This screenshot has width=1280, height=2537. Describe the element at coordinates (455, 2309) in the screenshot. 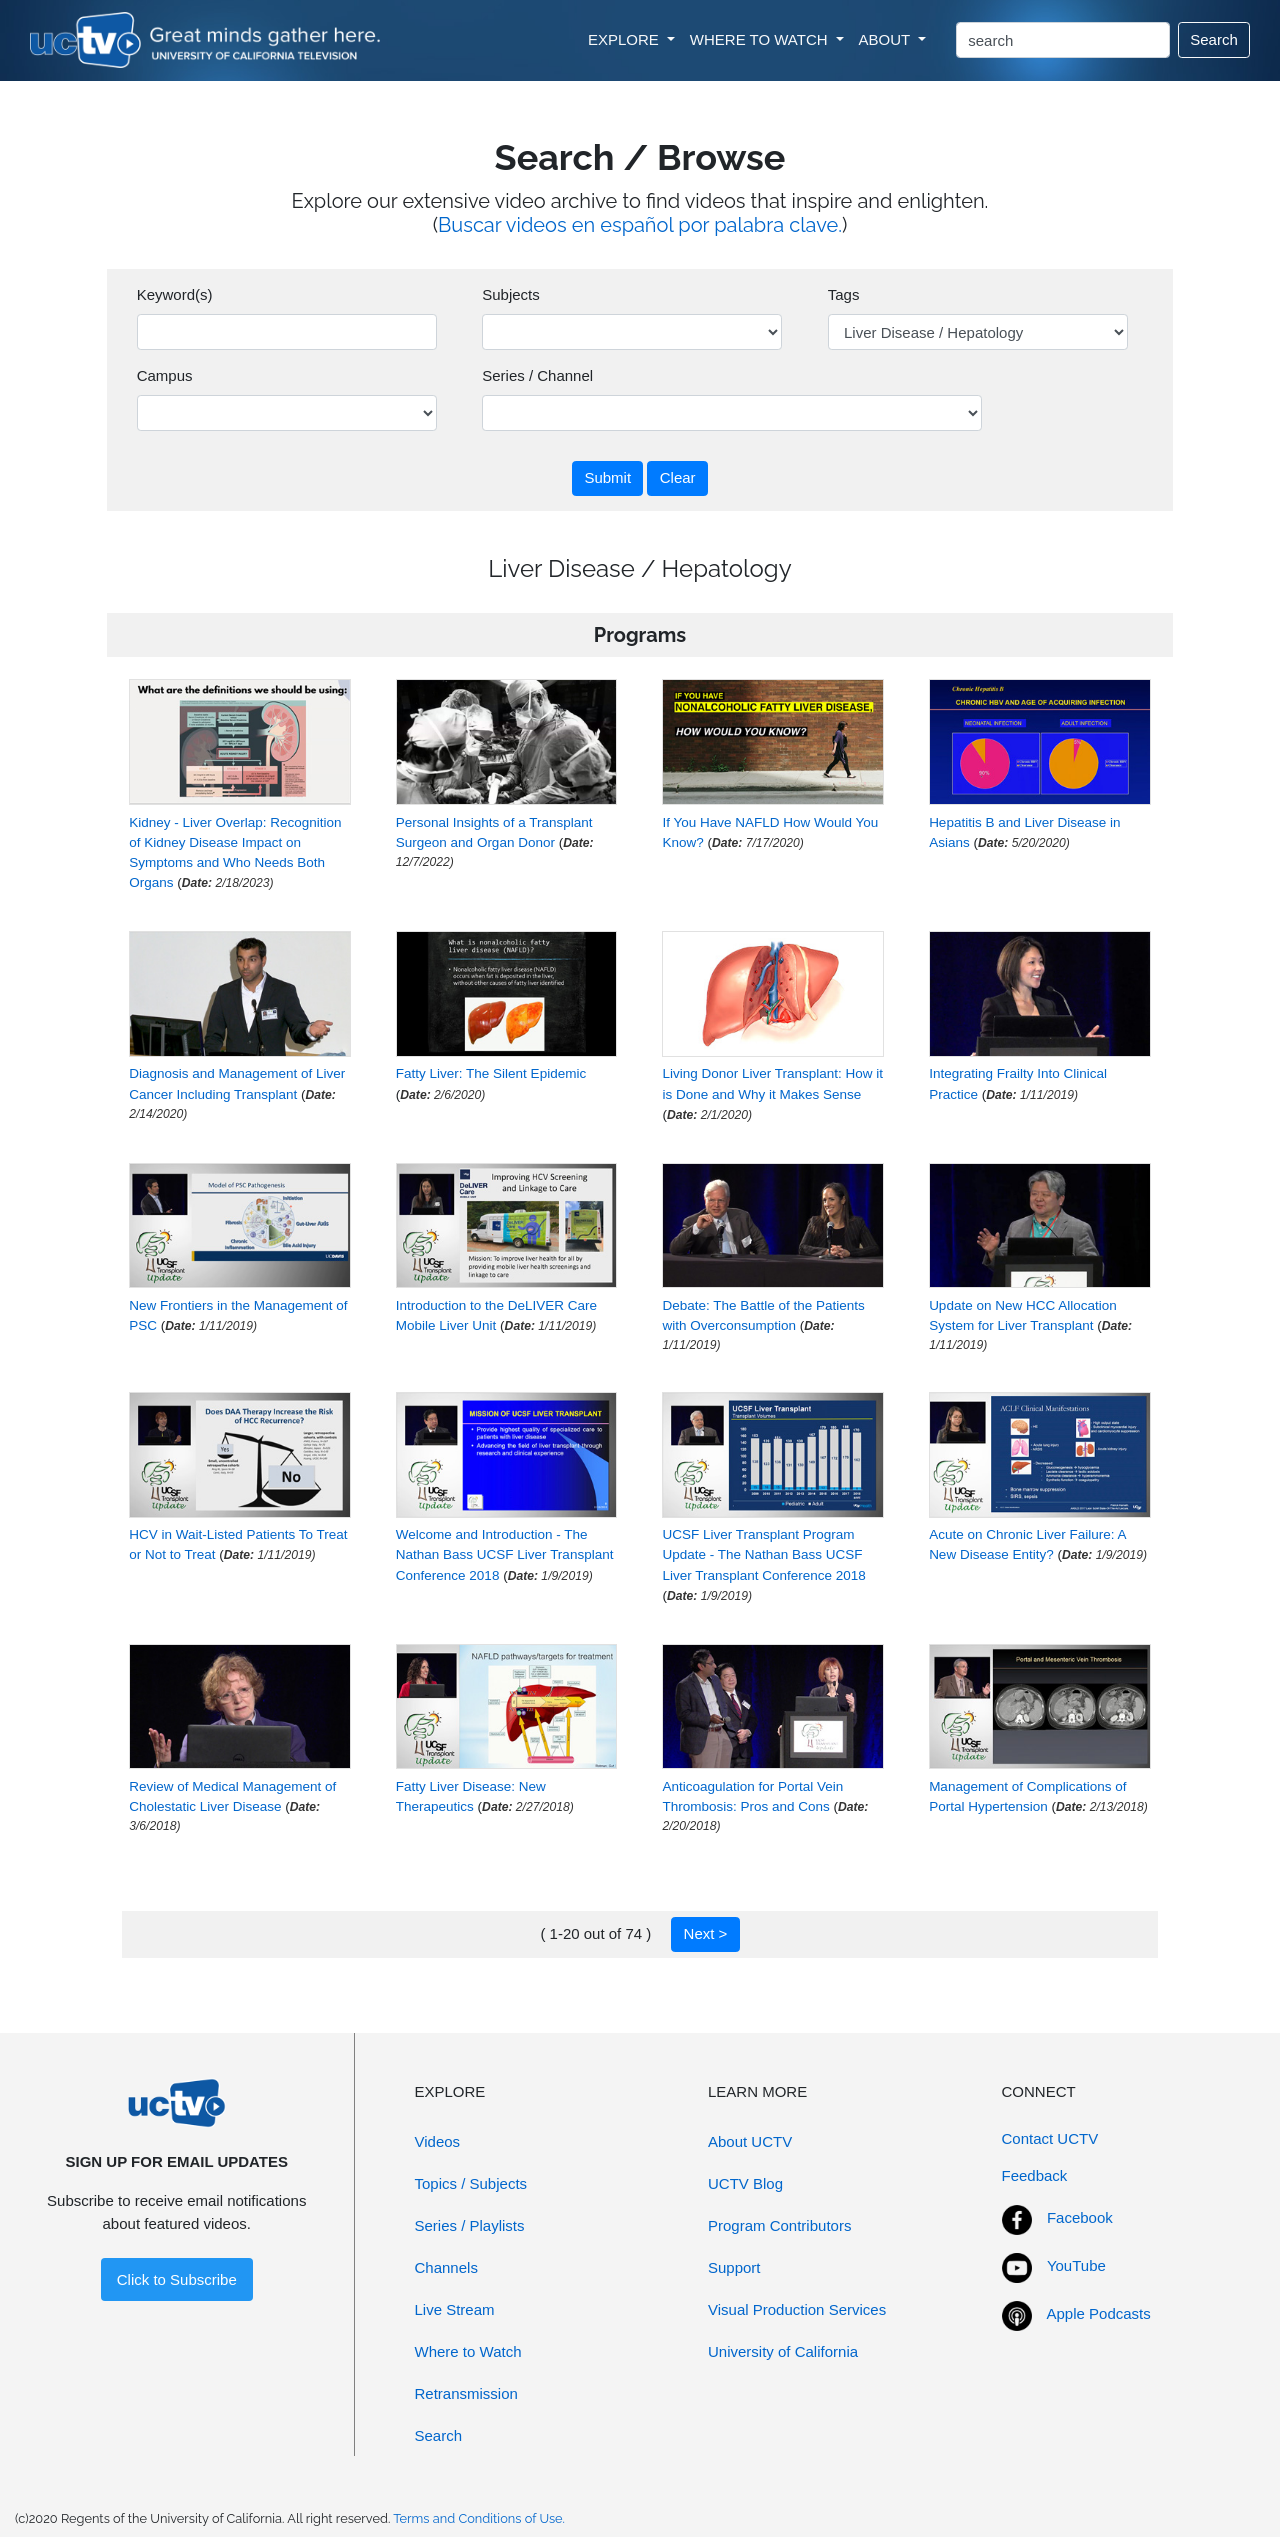

I see `Live Stream` at that location.